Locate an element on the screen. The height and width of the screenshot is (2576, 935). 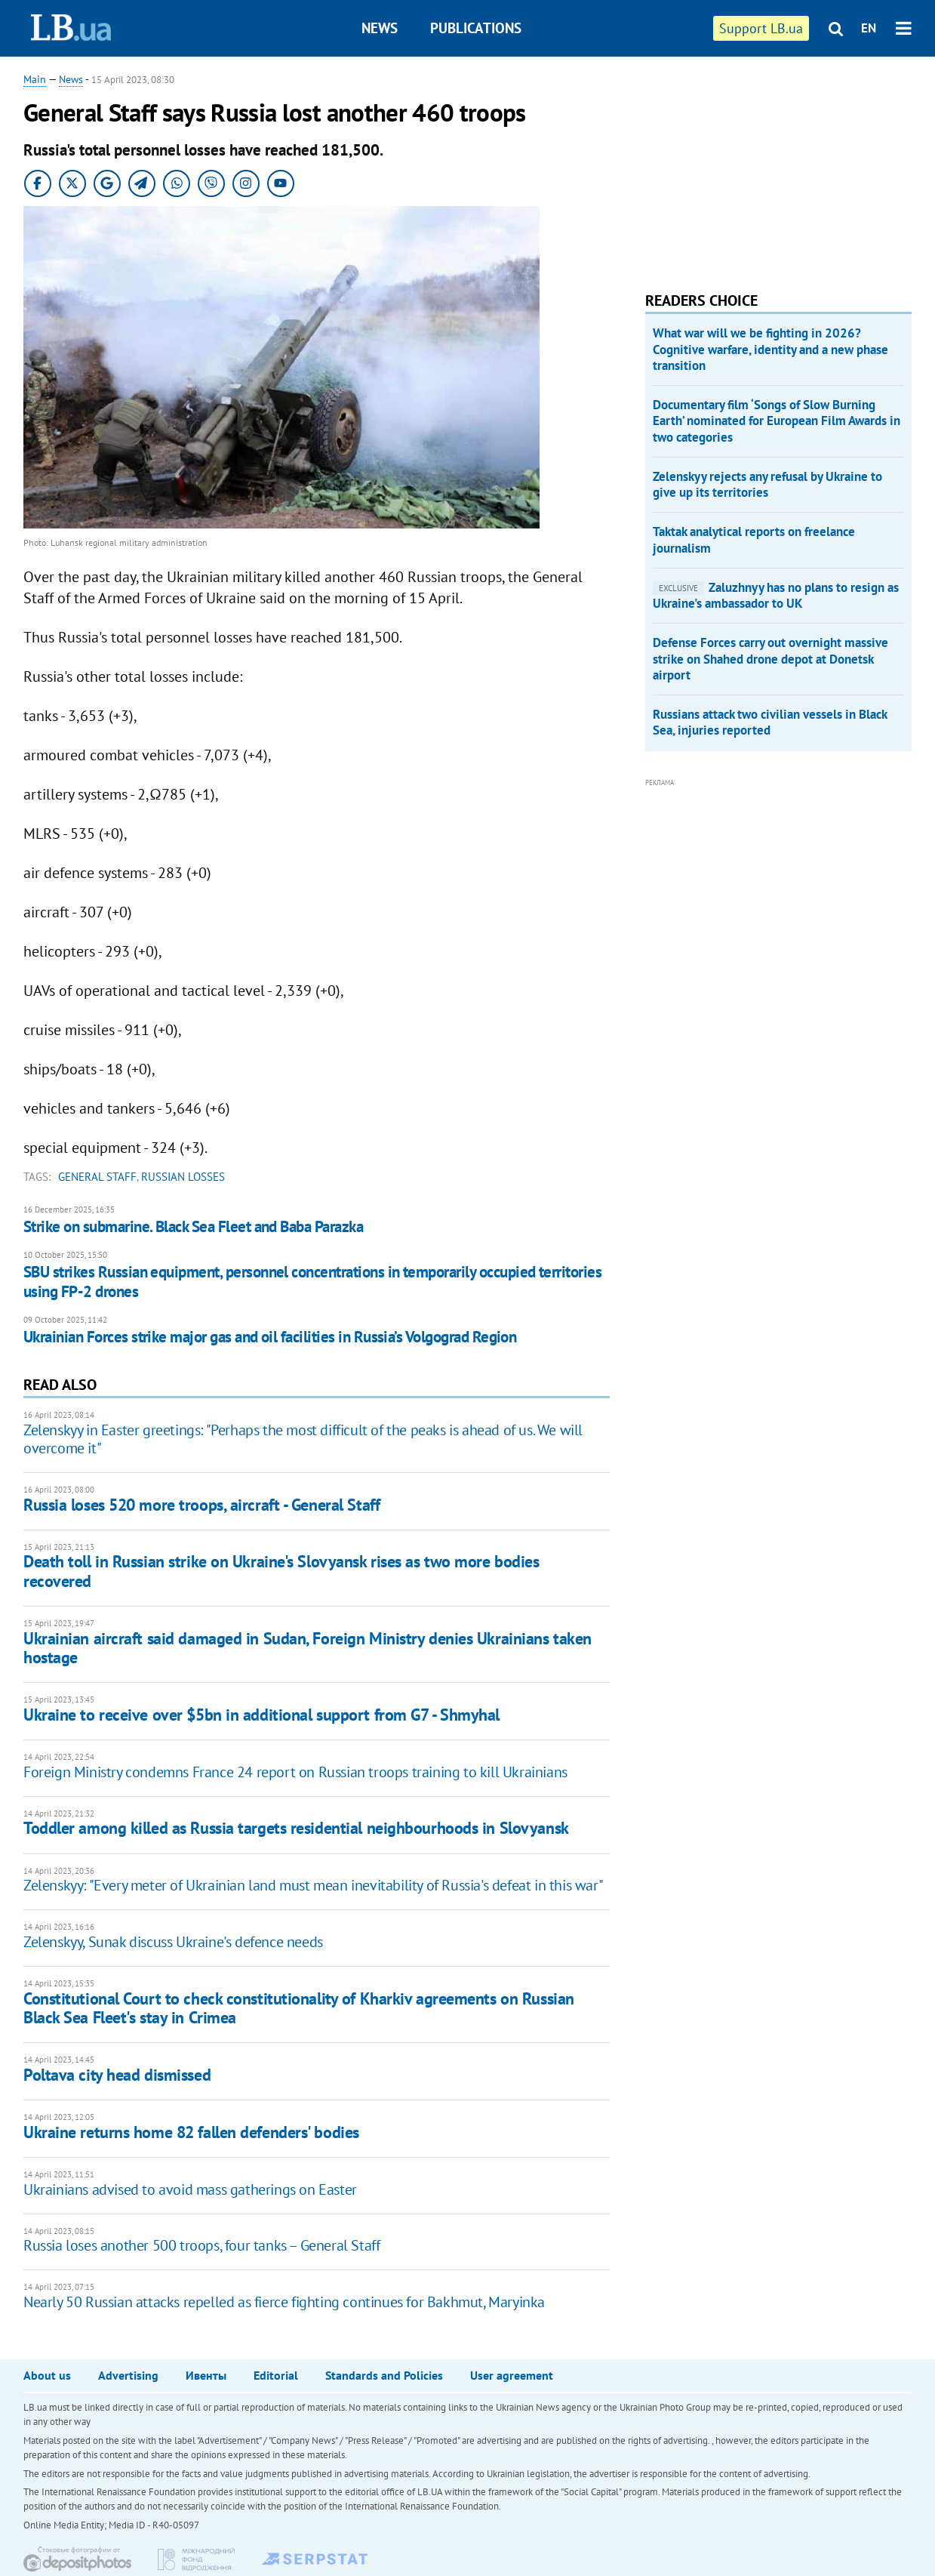
[Advertisement] is located at coordinates (758, 166).